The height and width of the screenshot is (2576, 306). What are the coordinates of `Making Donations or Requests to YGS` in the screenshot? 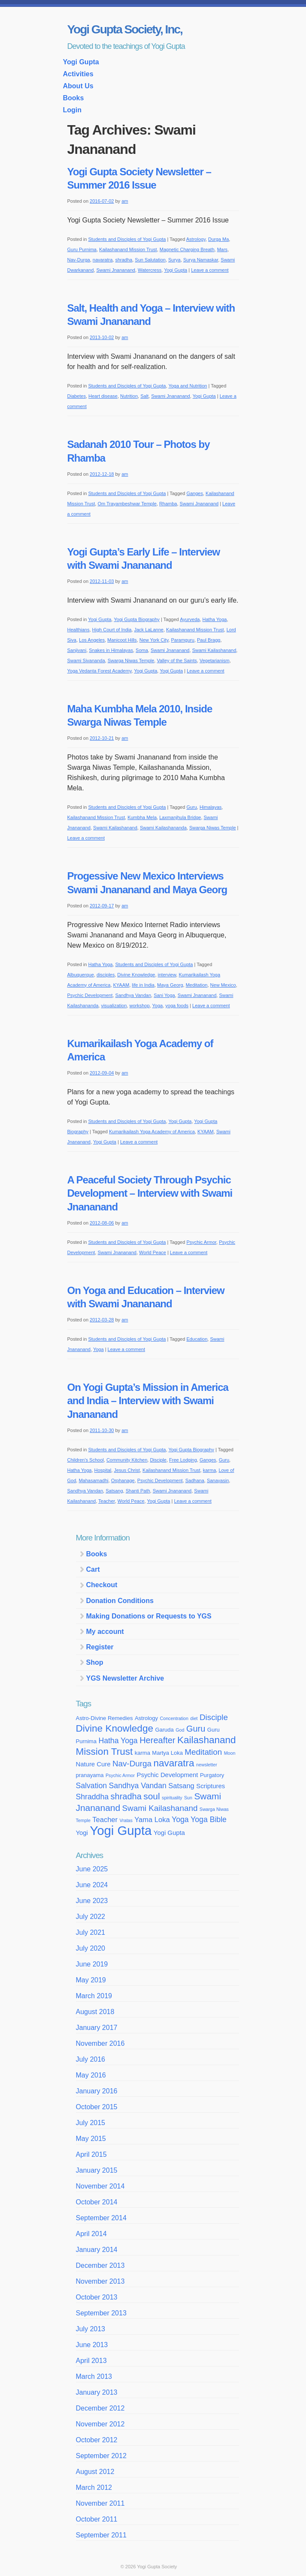 It's located at (149, 1616).